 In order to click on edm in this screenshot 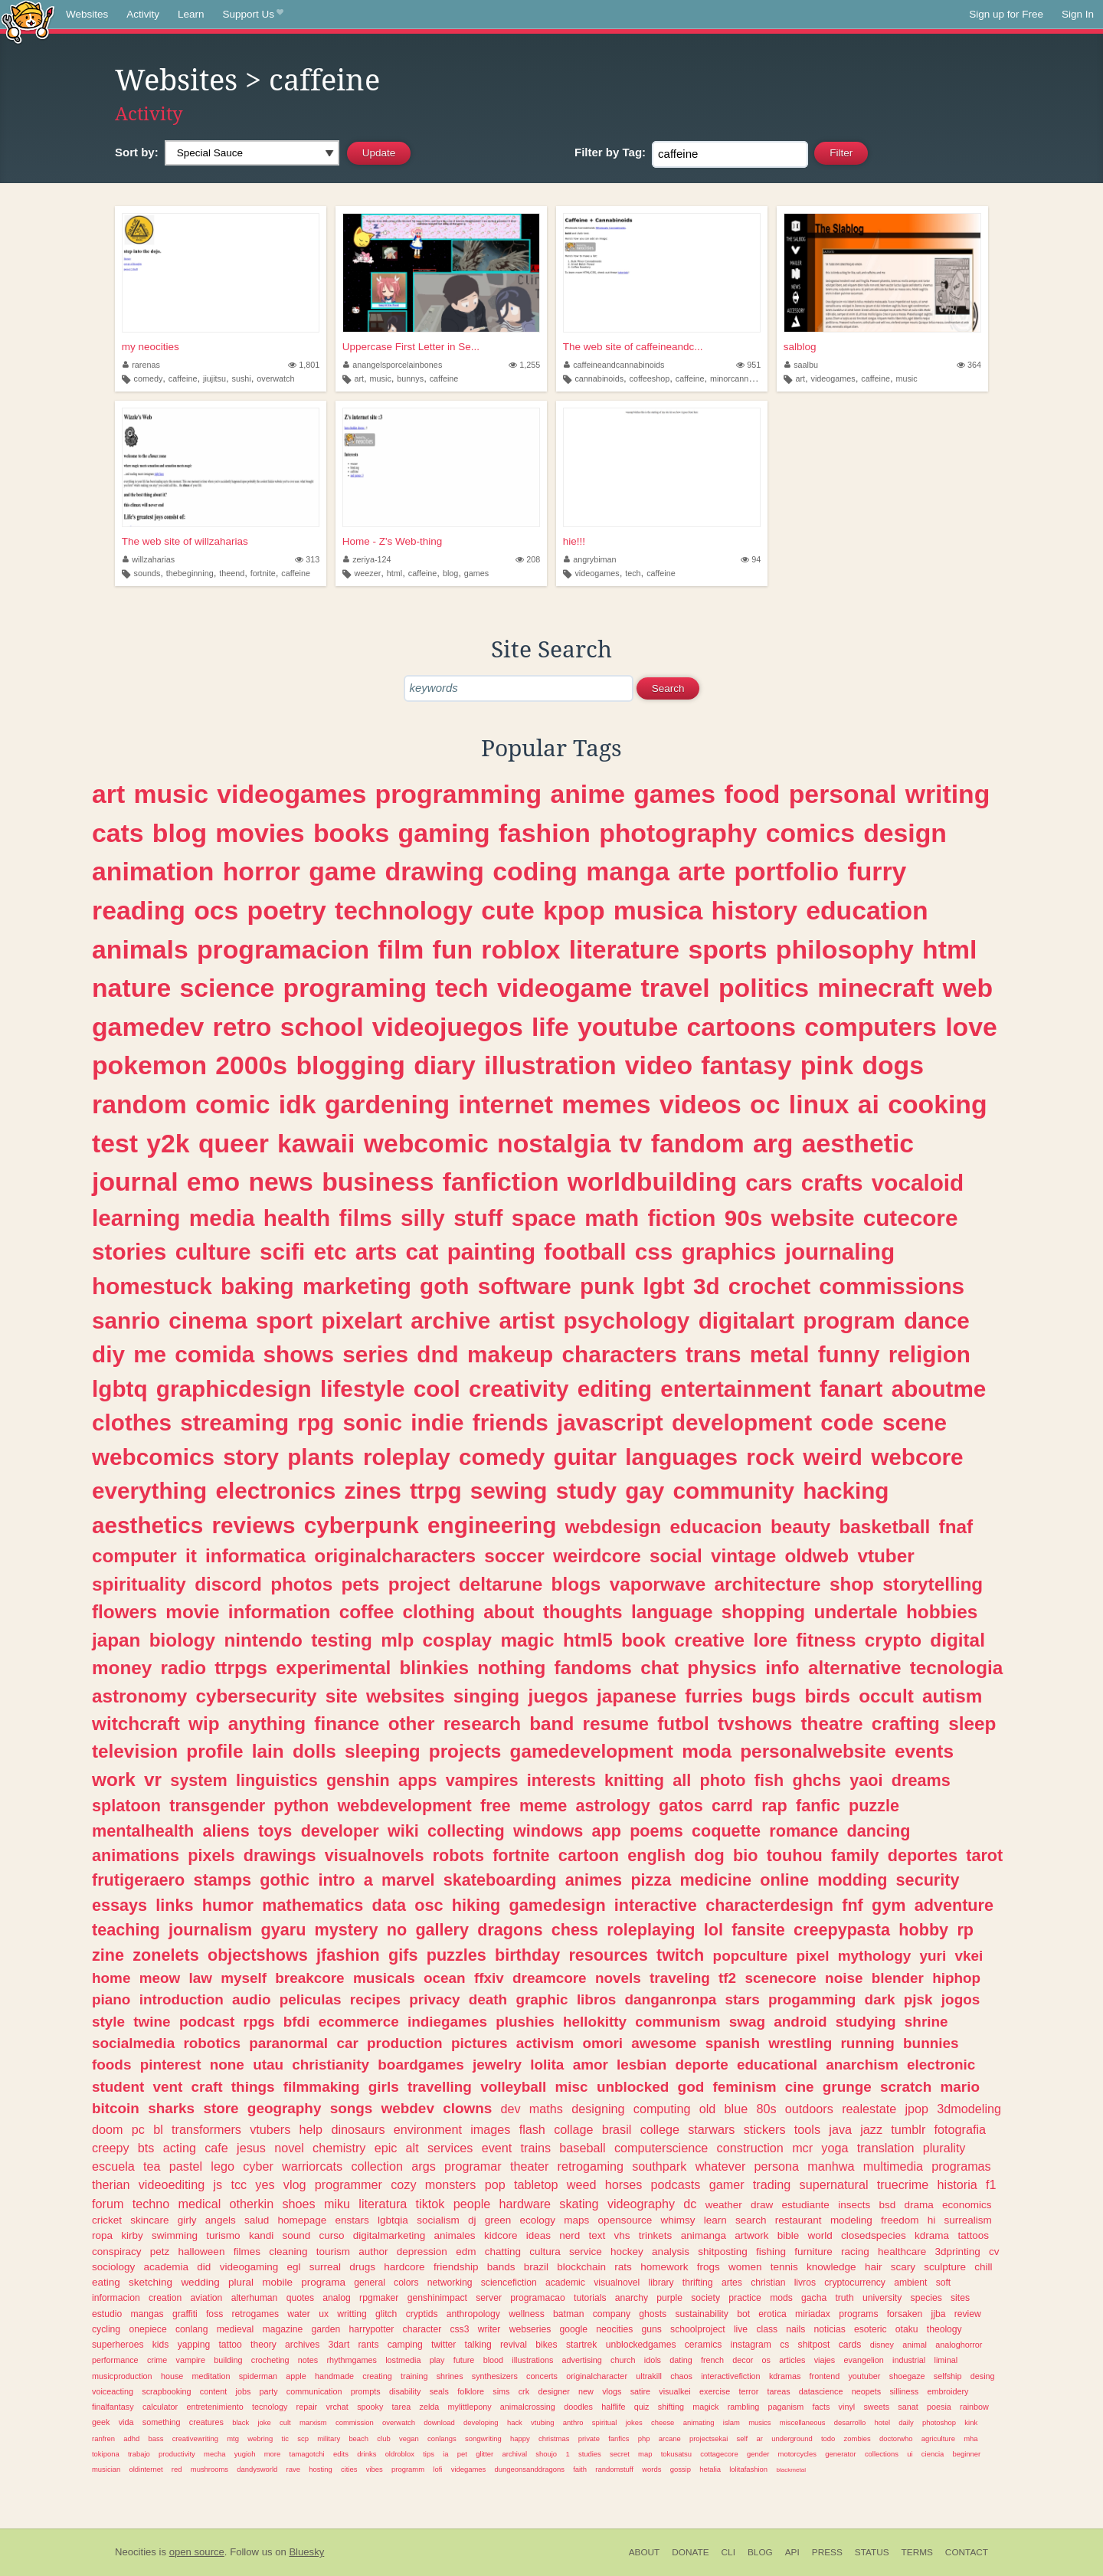, I will do `click(466, 2251)`.